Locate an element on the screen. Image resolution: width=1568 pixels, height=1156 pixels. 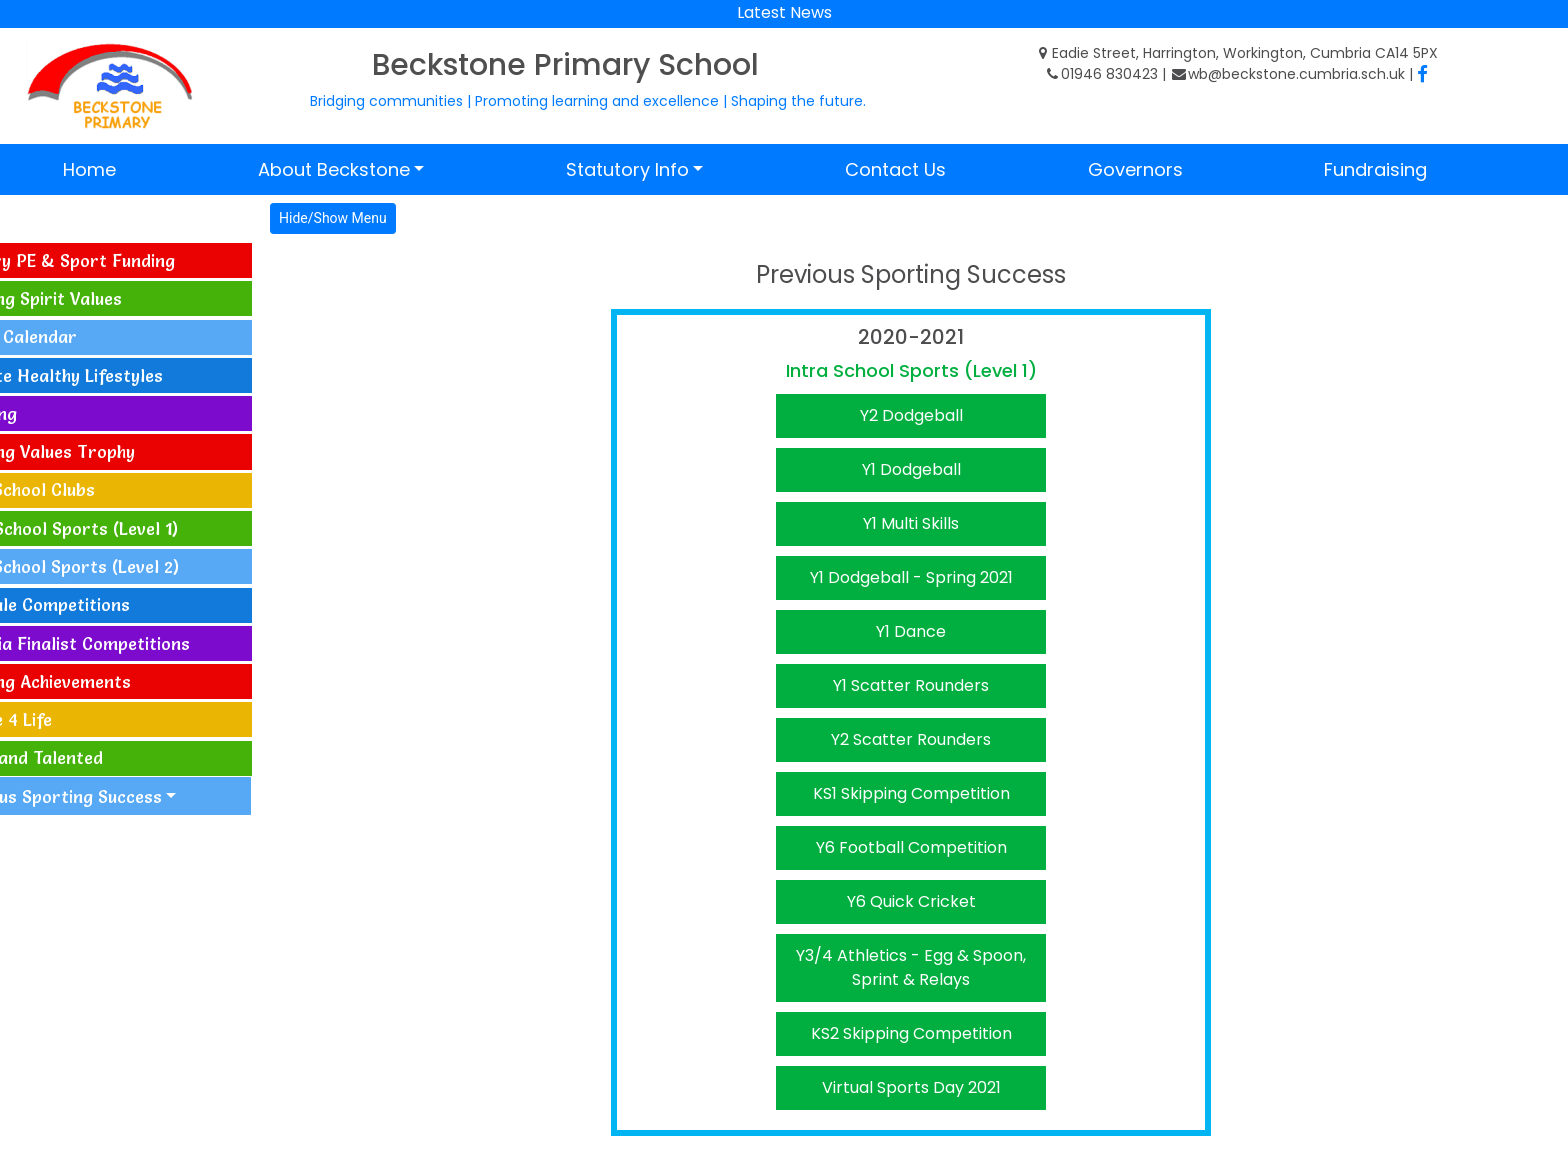
Allerdale Competitions is located at coordinates (103, 604).